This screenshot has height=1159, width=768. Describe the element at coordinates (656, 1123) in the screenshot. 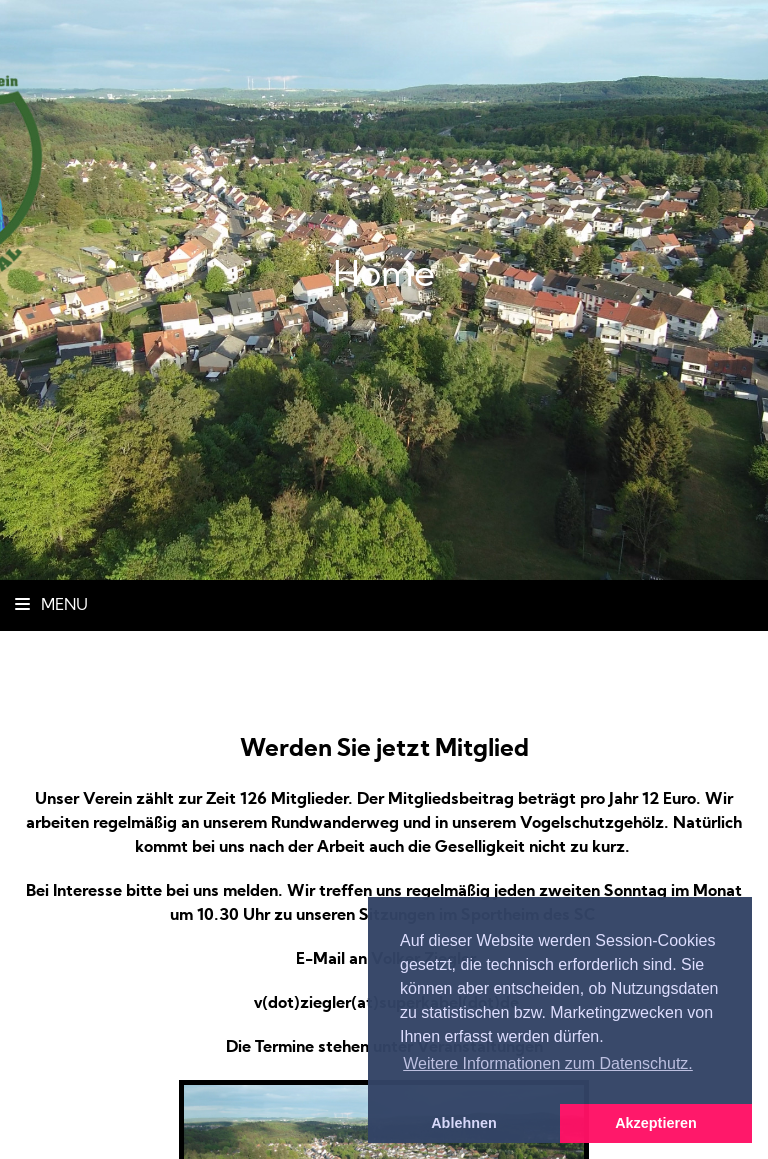

I see `Akzeptieren [button]` at that location.